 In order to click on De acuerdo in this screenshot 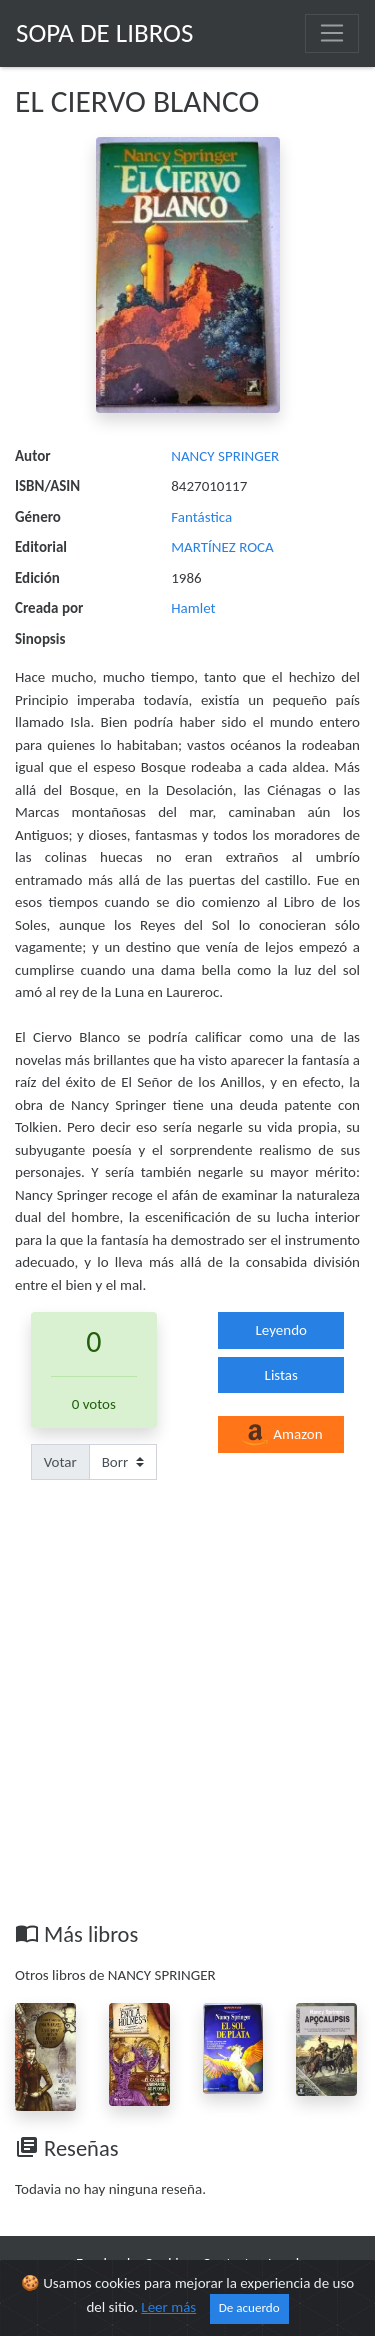, I will do `click(249, 2308)`.